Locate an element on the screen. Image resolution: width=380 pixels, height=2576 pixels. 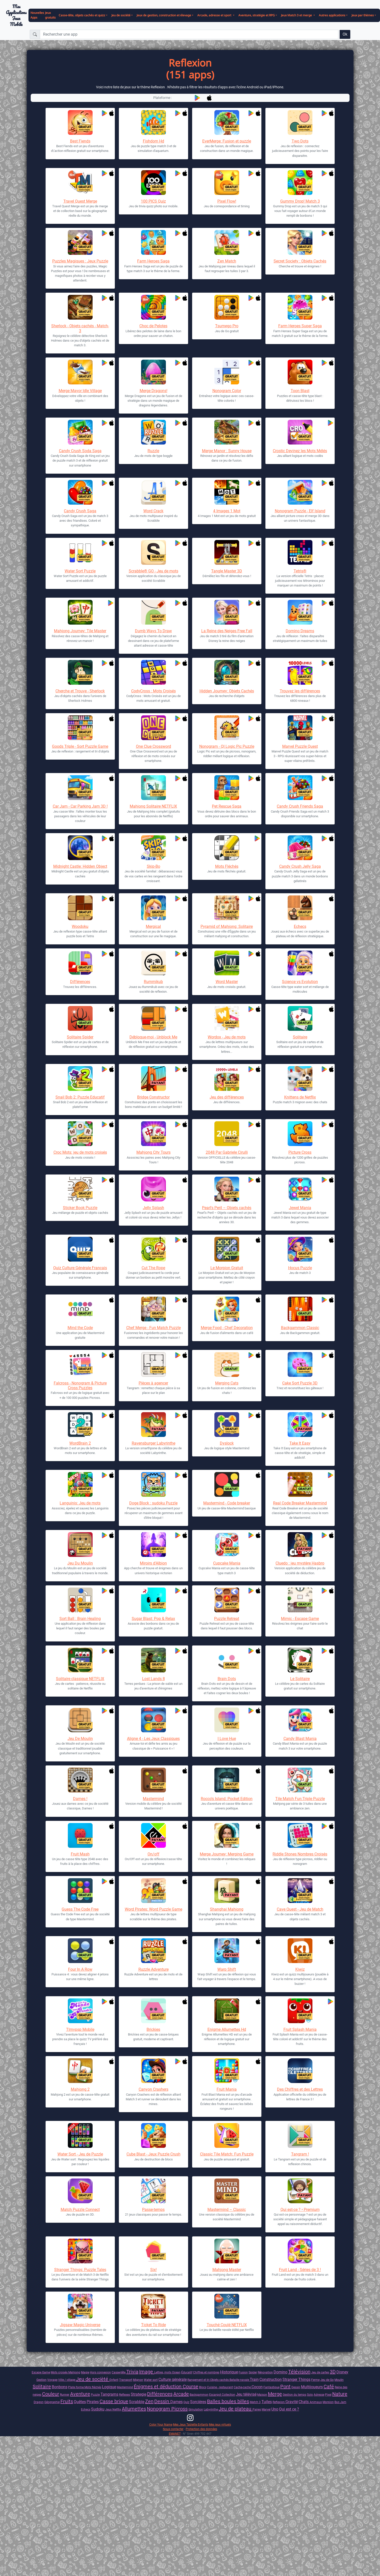
Backgammon is located at coordinates (199, 2394).